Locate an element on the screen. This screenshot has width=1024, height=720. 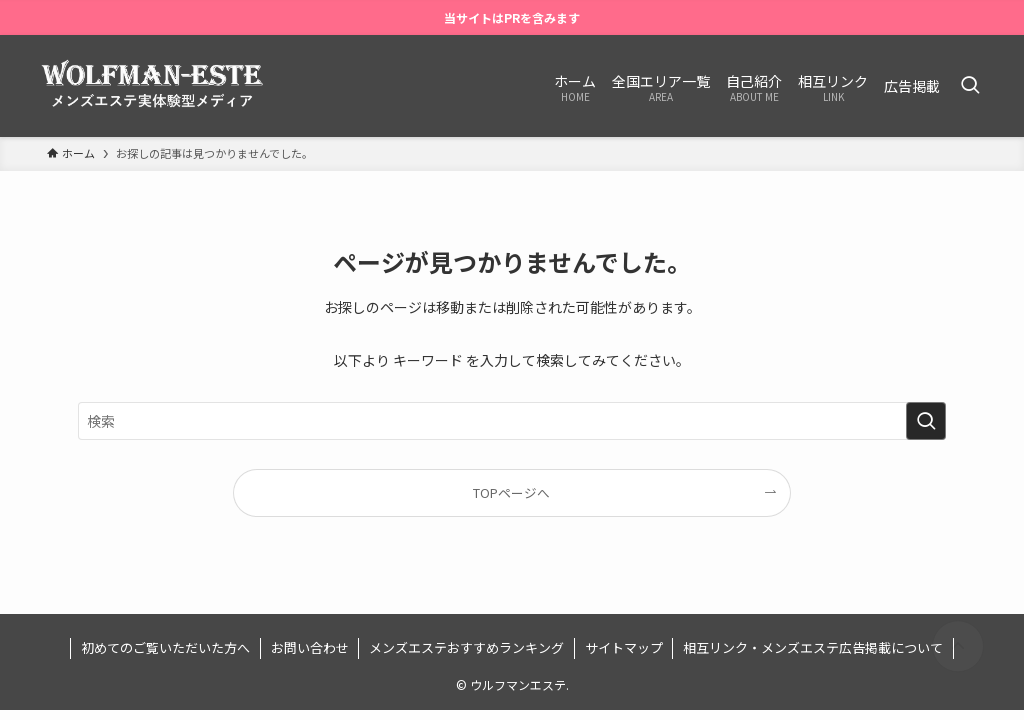
相互リンク・メンズエステ広告掲載について is located at coordinates (813, 647).